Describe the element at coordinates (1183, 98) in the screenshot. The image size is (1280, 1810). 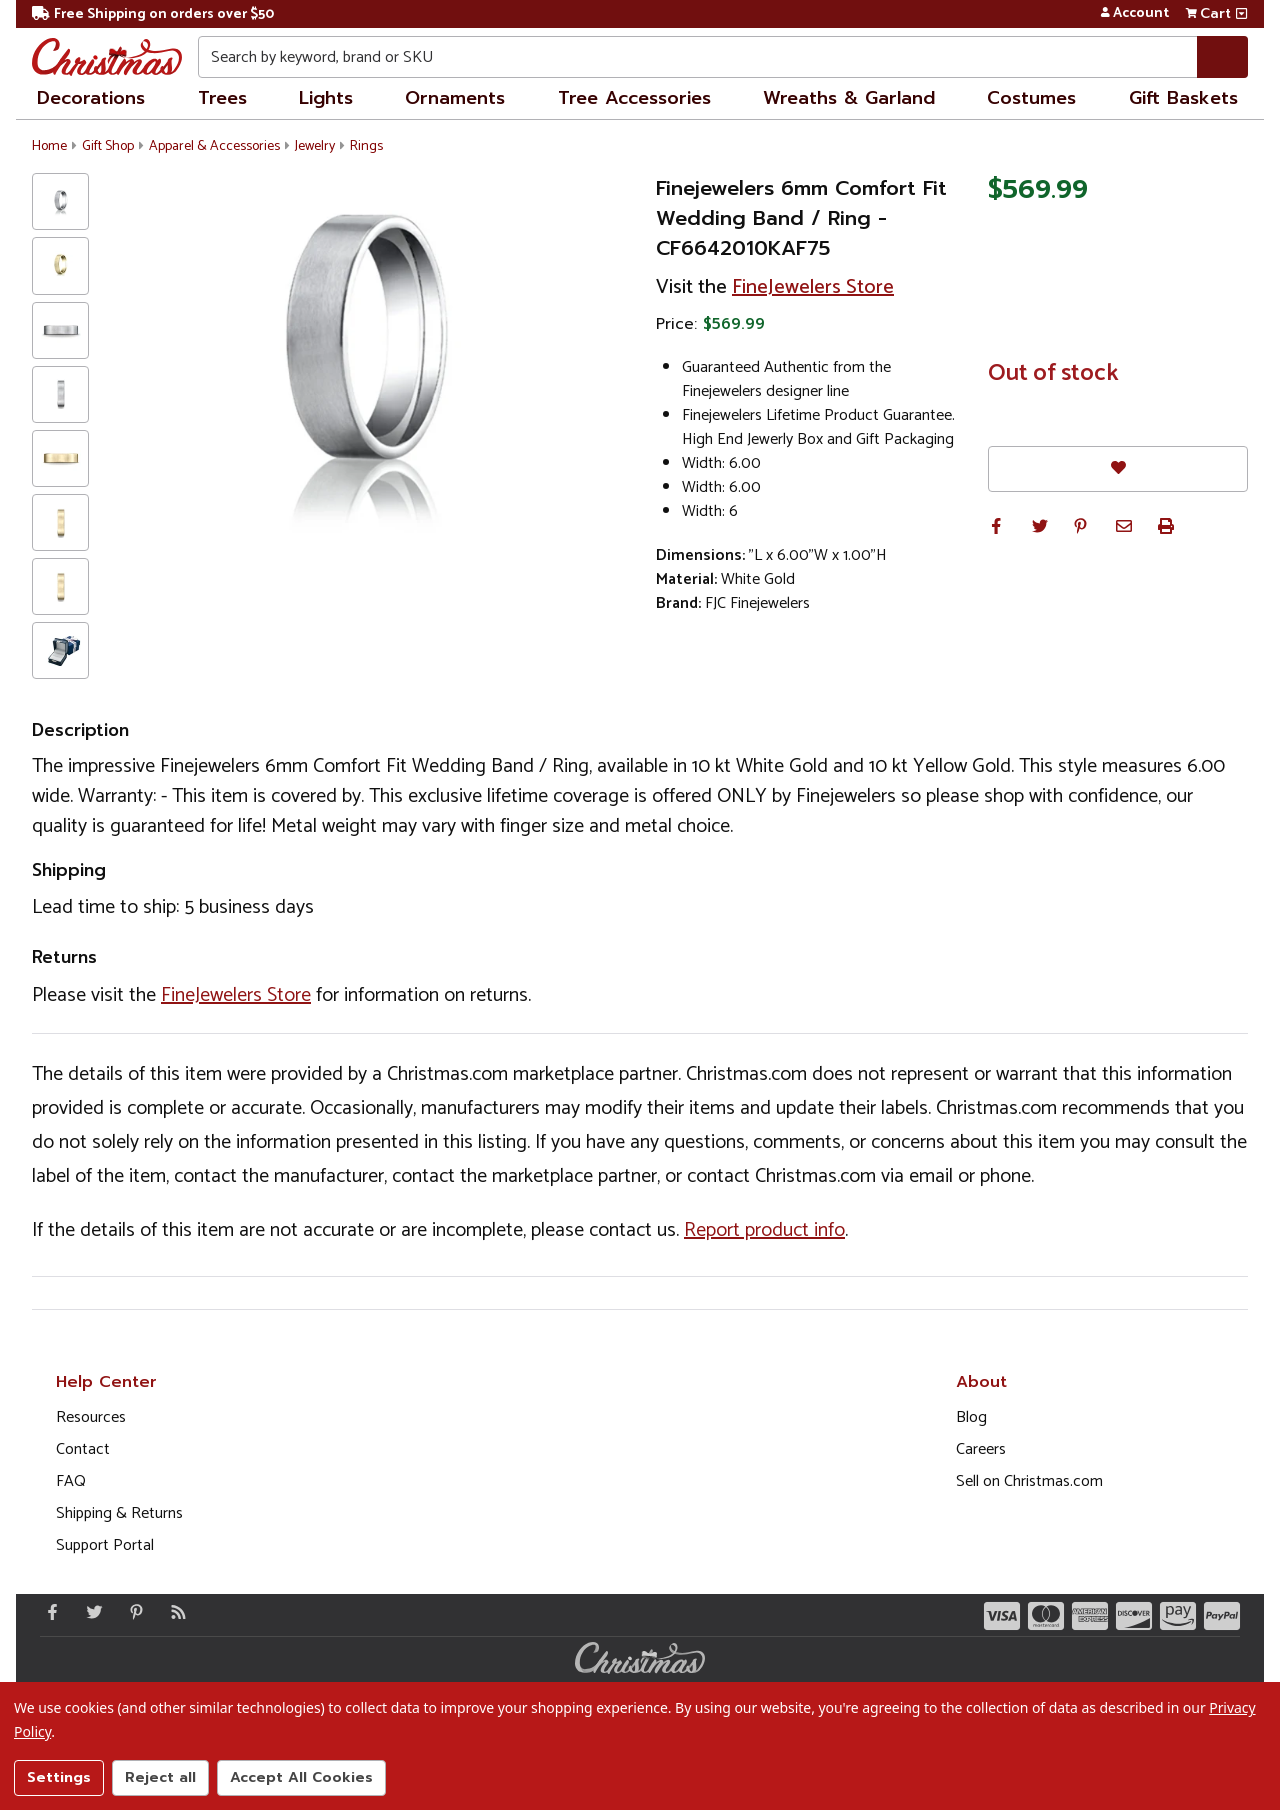
I see `Gift Baskets` at that location.